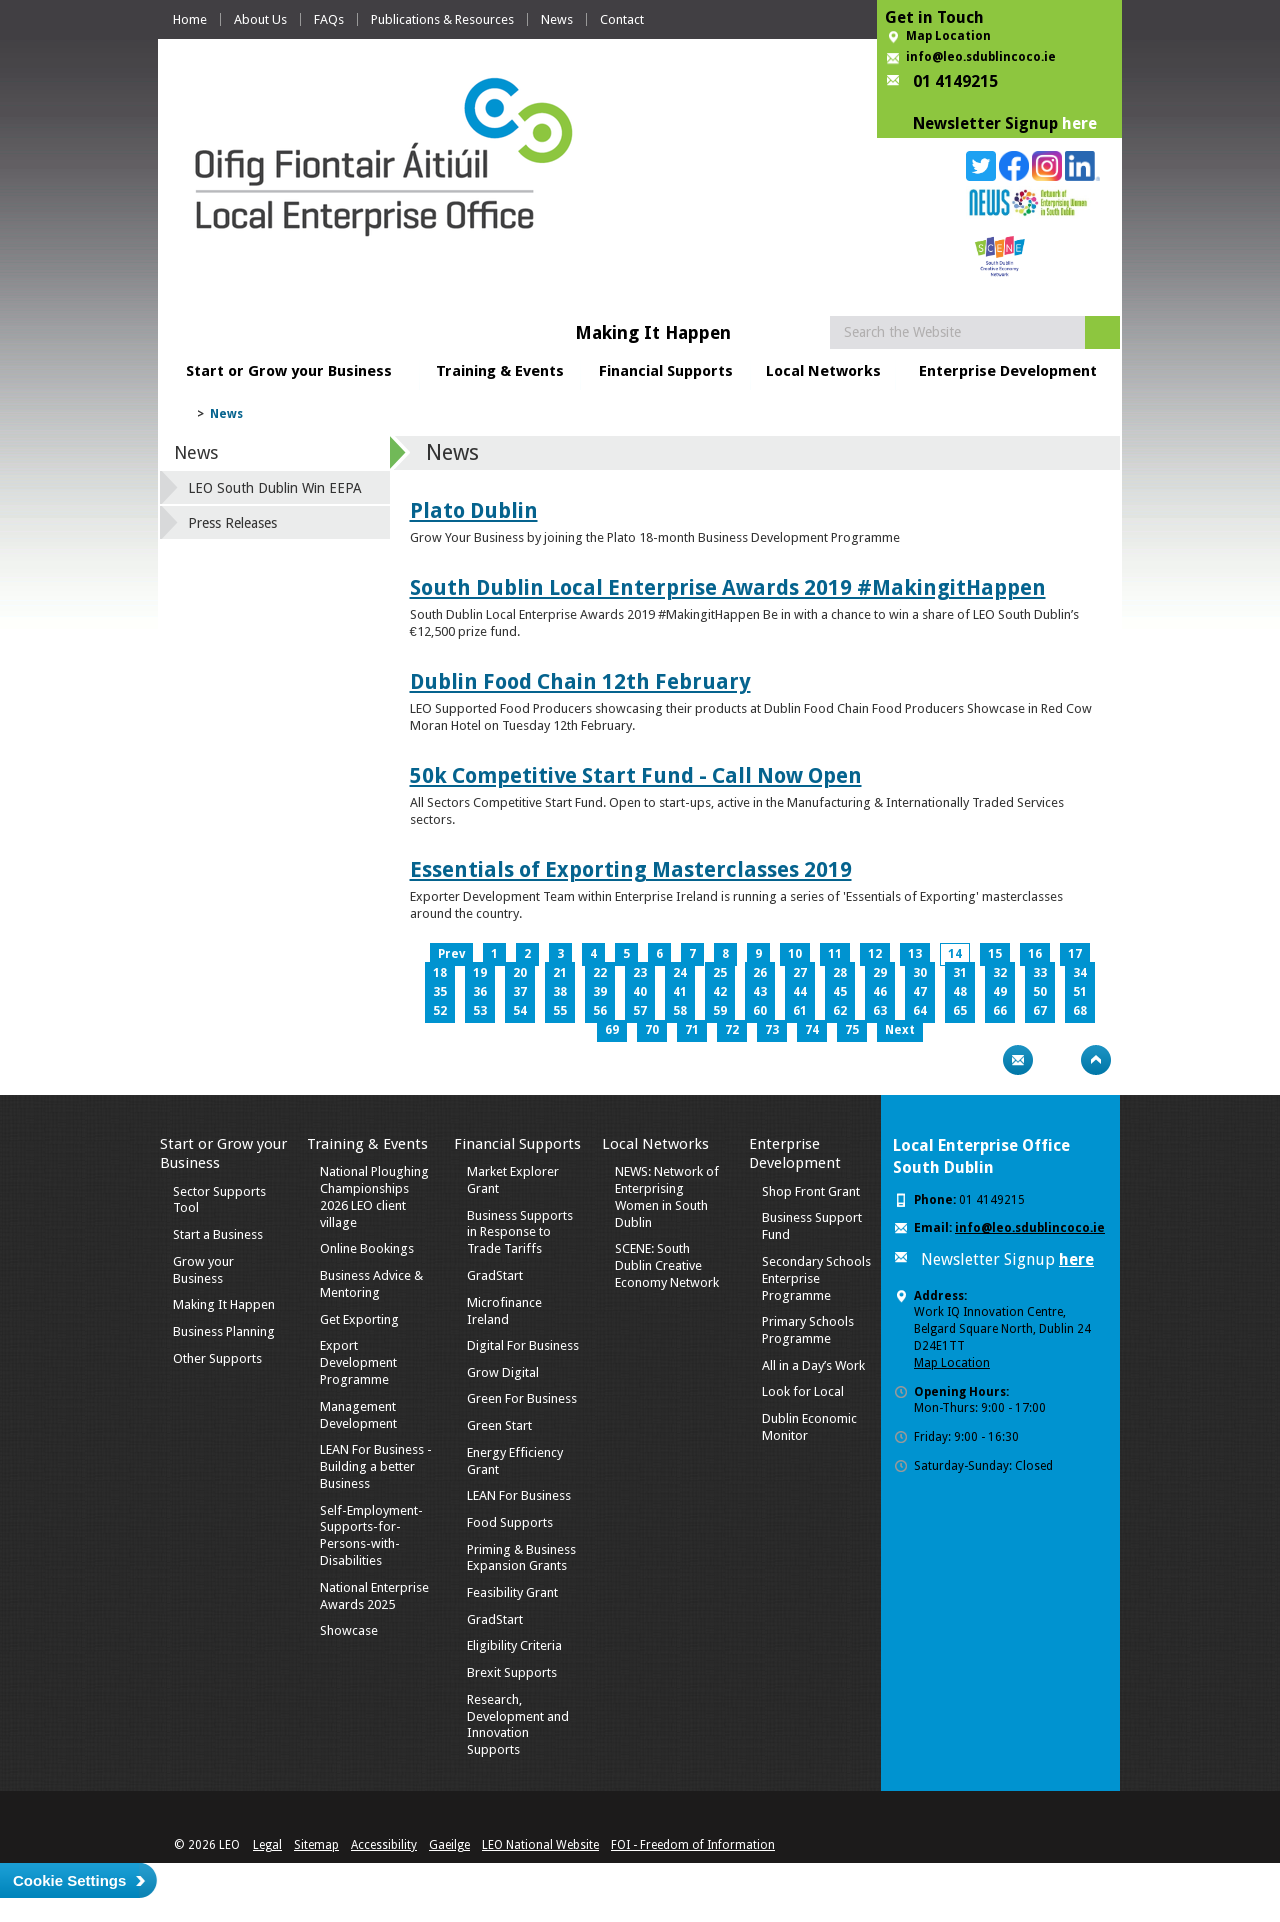 This screenshot has width=1280, height=1922. I want to click on Press Releases, so click(232, 523).